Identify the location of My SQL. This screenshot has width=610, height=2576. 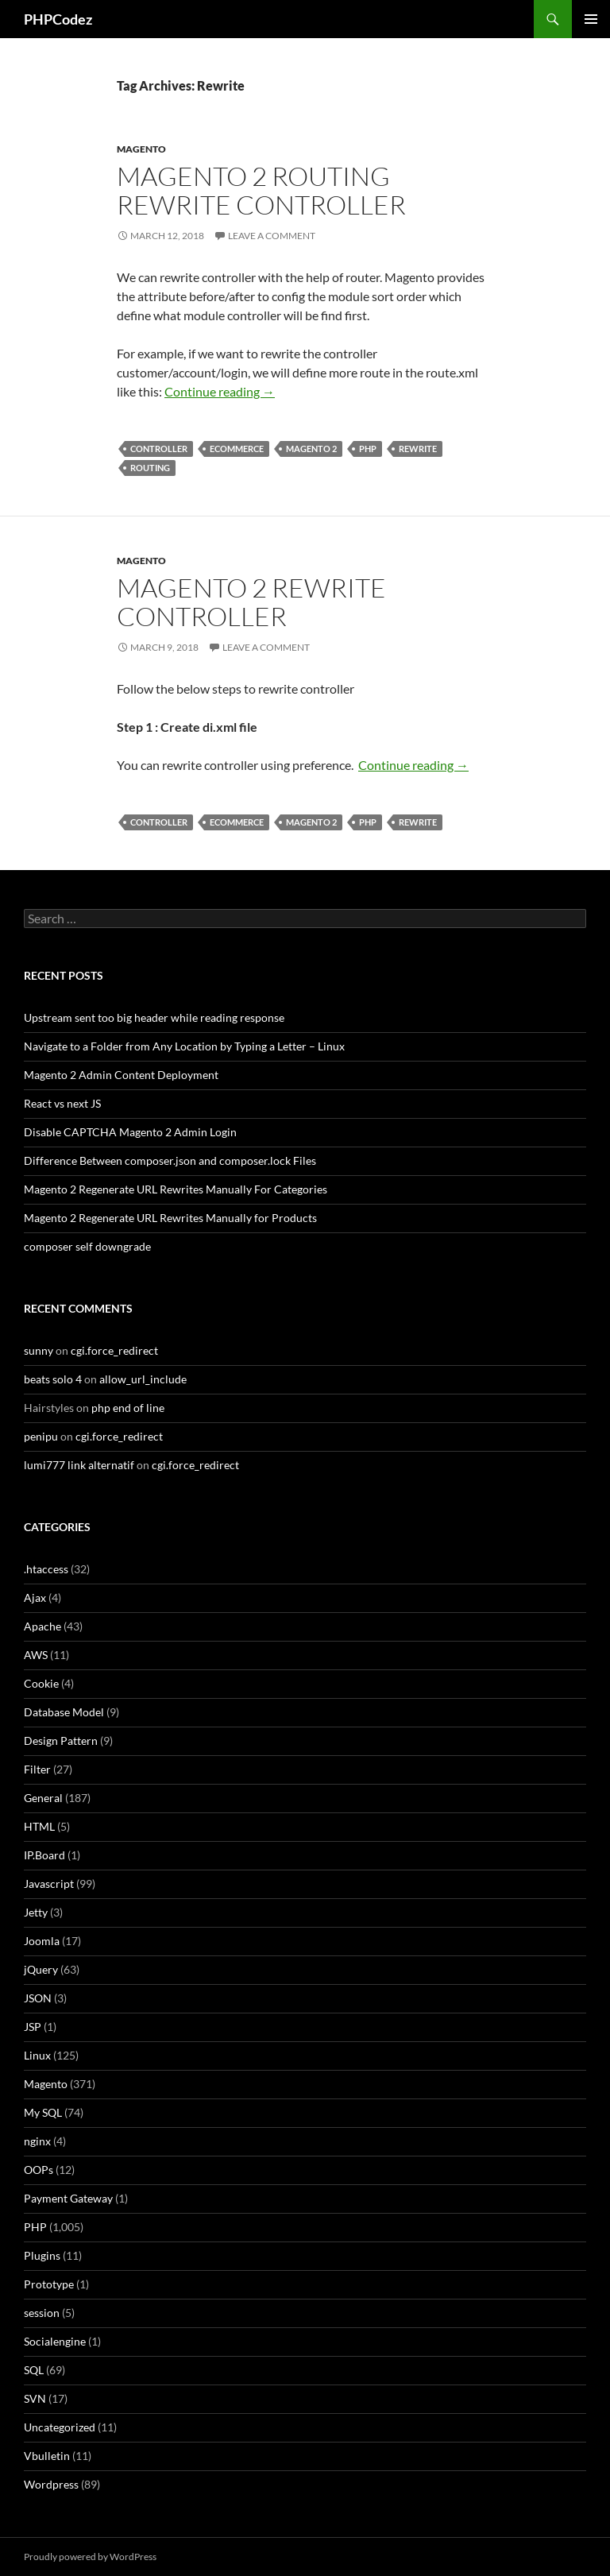
(43, 2112).